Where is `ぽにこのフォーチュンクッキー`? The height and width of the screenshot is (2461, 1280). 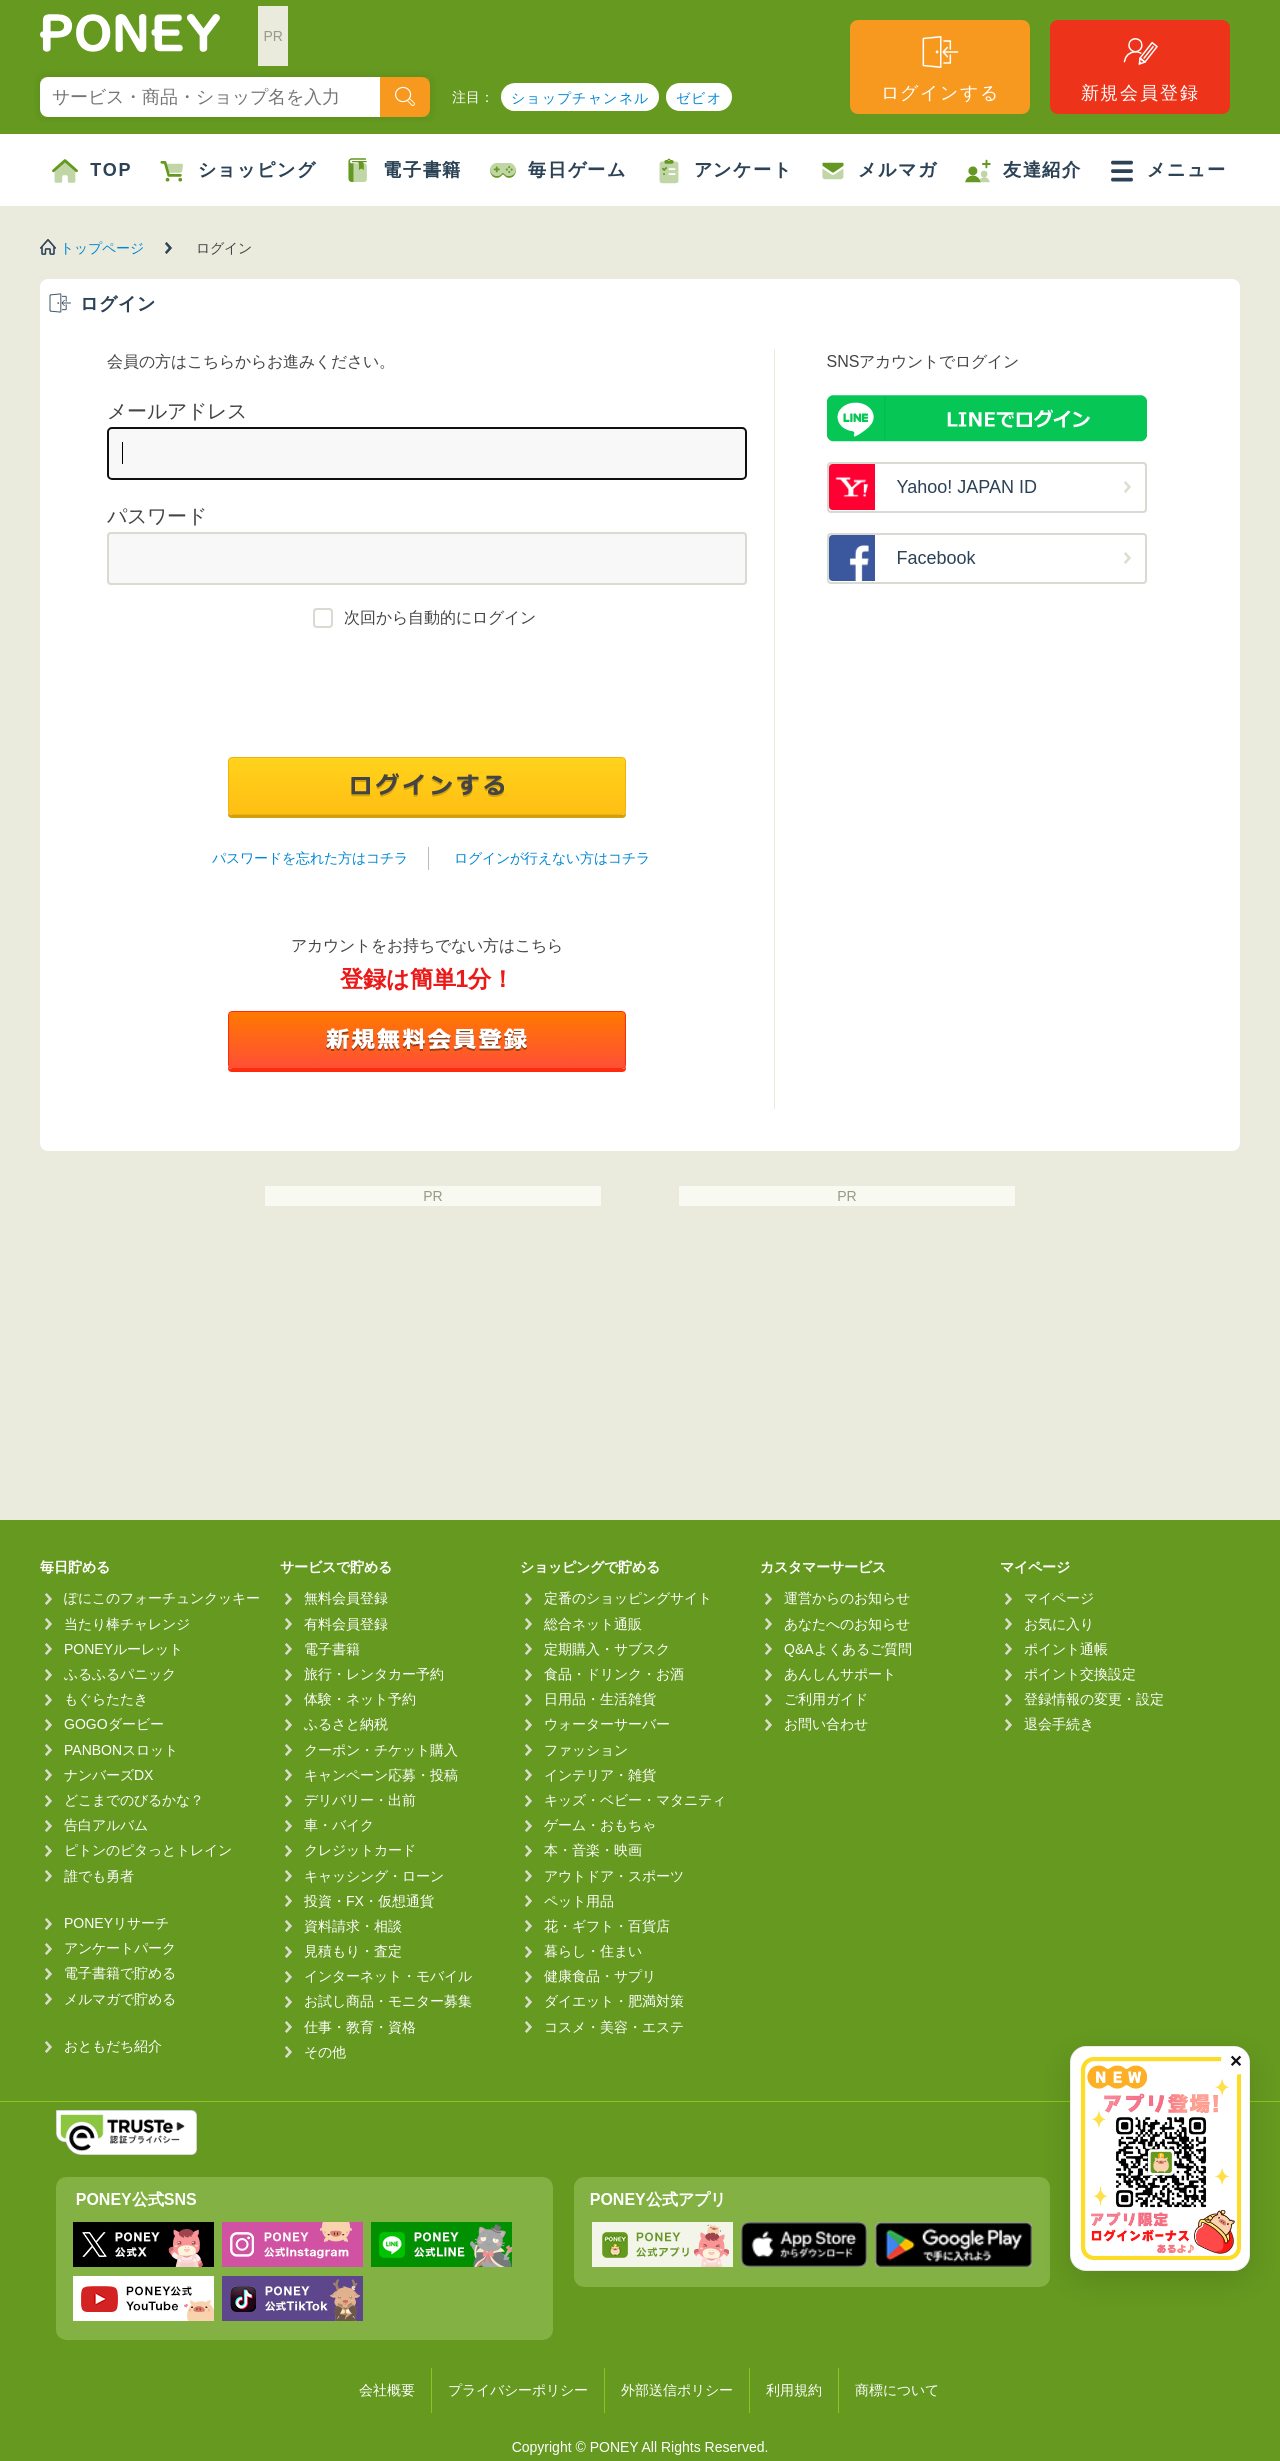 ぽにこのフォーチュンクッキー is located at coordinates (162, 1598).